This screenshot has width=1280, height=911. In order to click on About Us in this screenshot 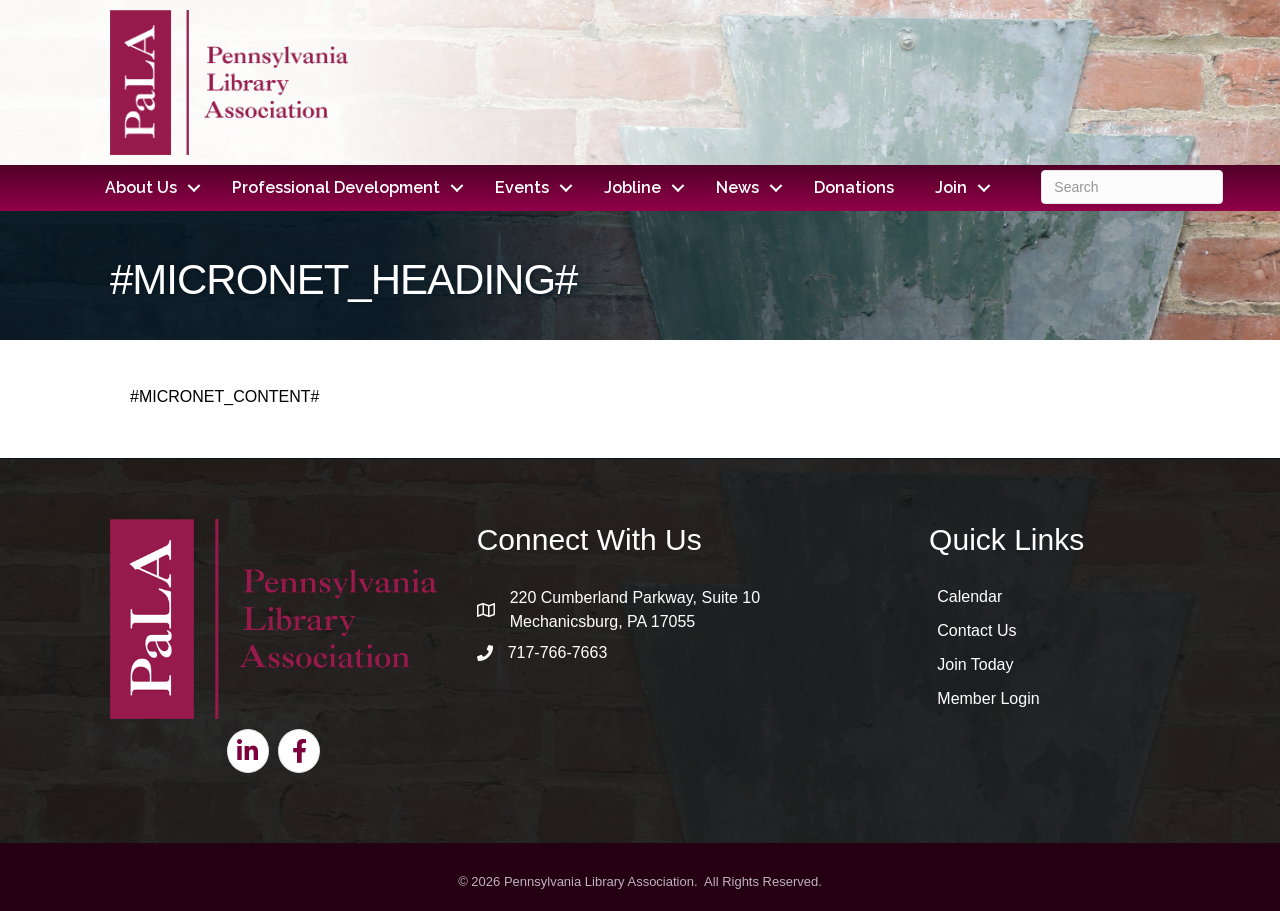, I will do `click(141, 187)`.